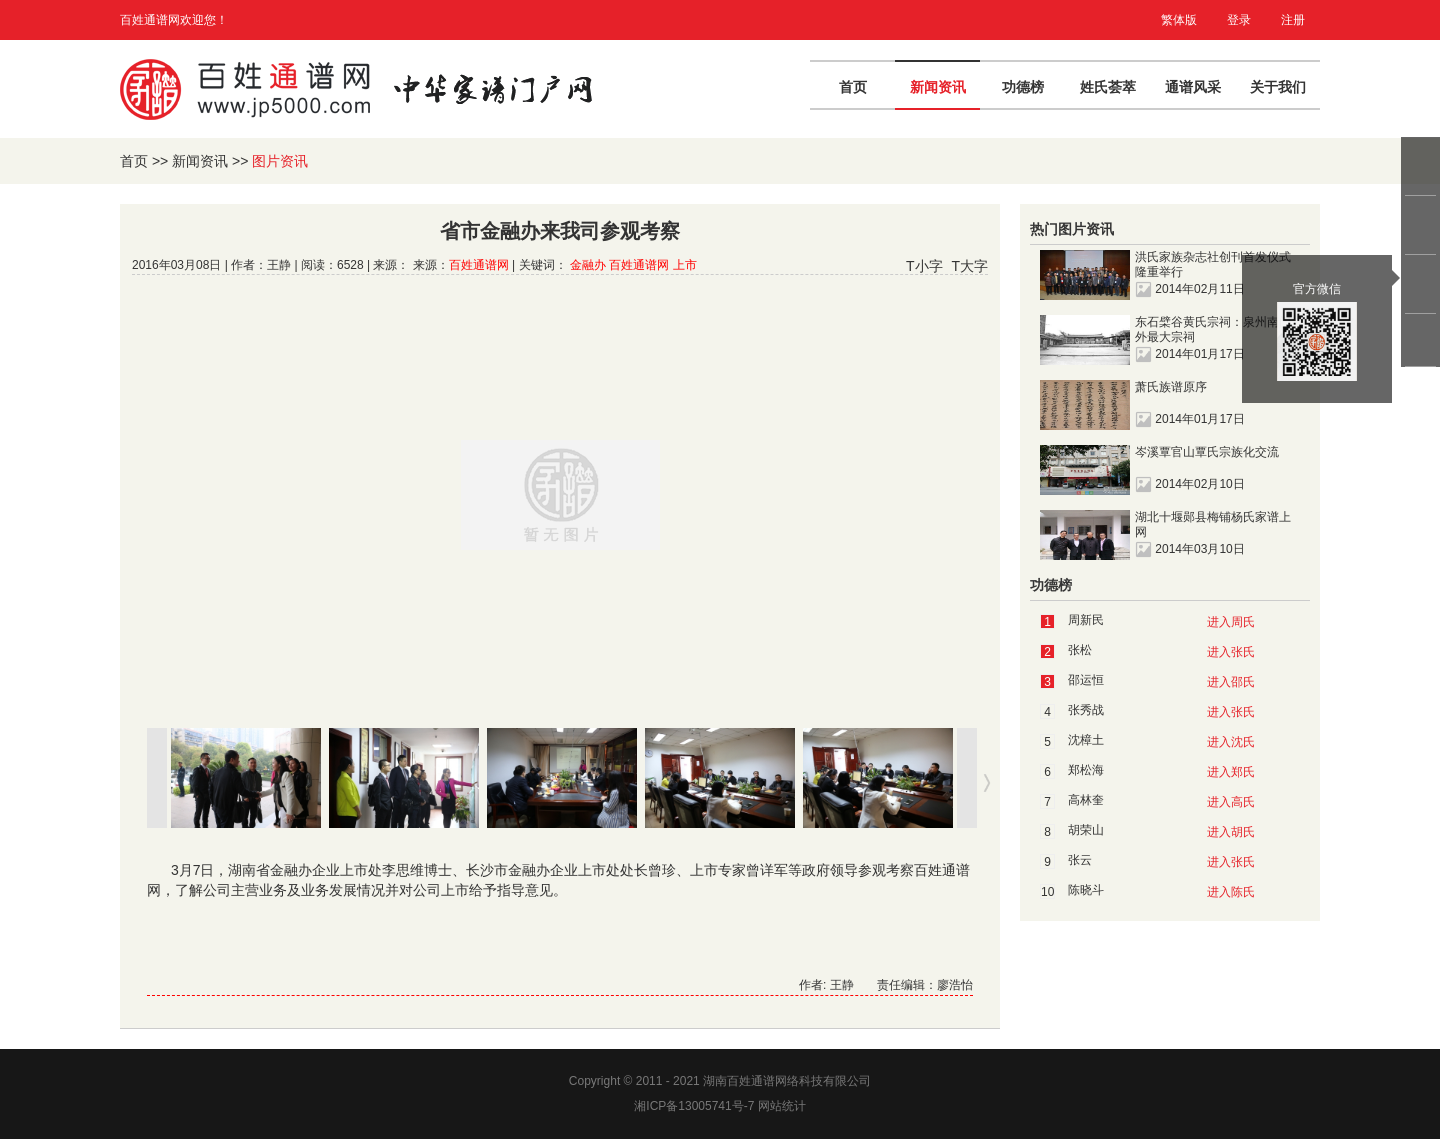 The image size is (1440, 1139). Describe the element at coordinates (1231, 682) in the screenshot. I see `进入邵氏` at that location.